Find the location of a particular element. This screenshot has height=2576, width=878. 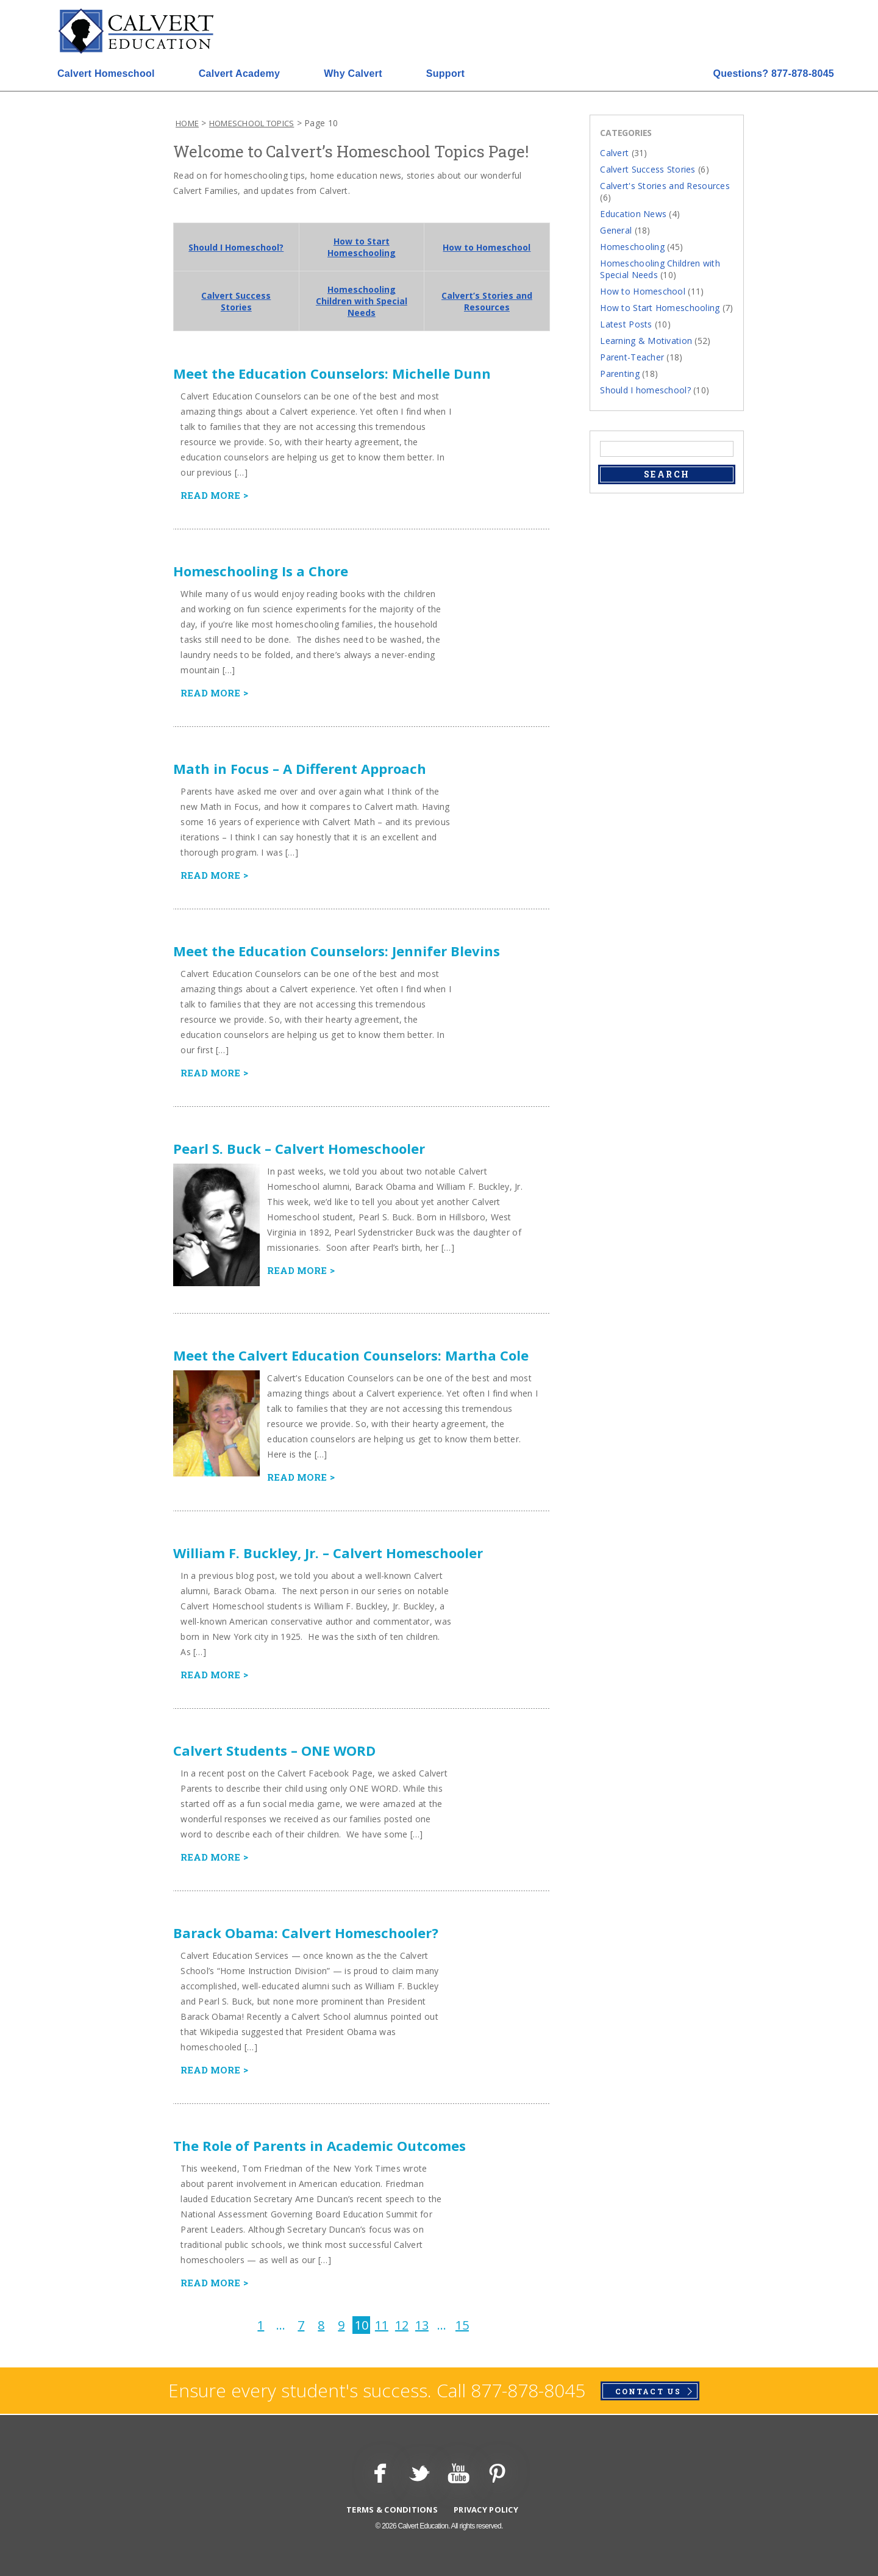

Homeschooling is located at coordinates (632, 246).